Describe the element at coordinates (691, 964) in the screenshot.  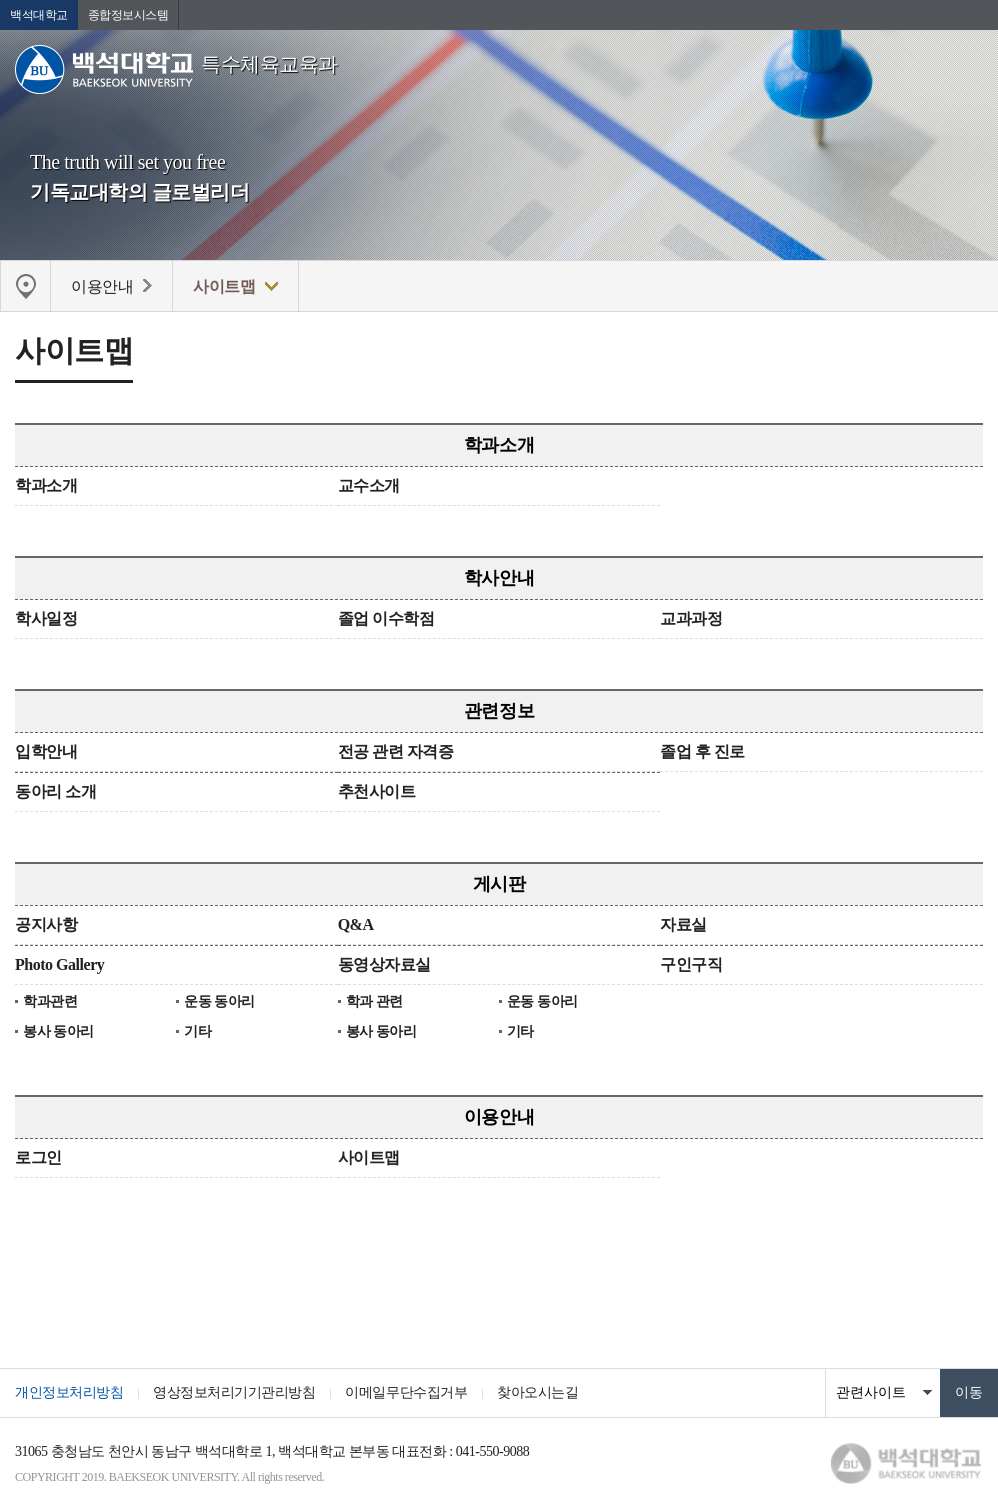
I see `구인구직` at that location.